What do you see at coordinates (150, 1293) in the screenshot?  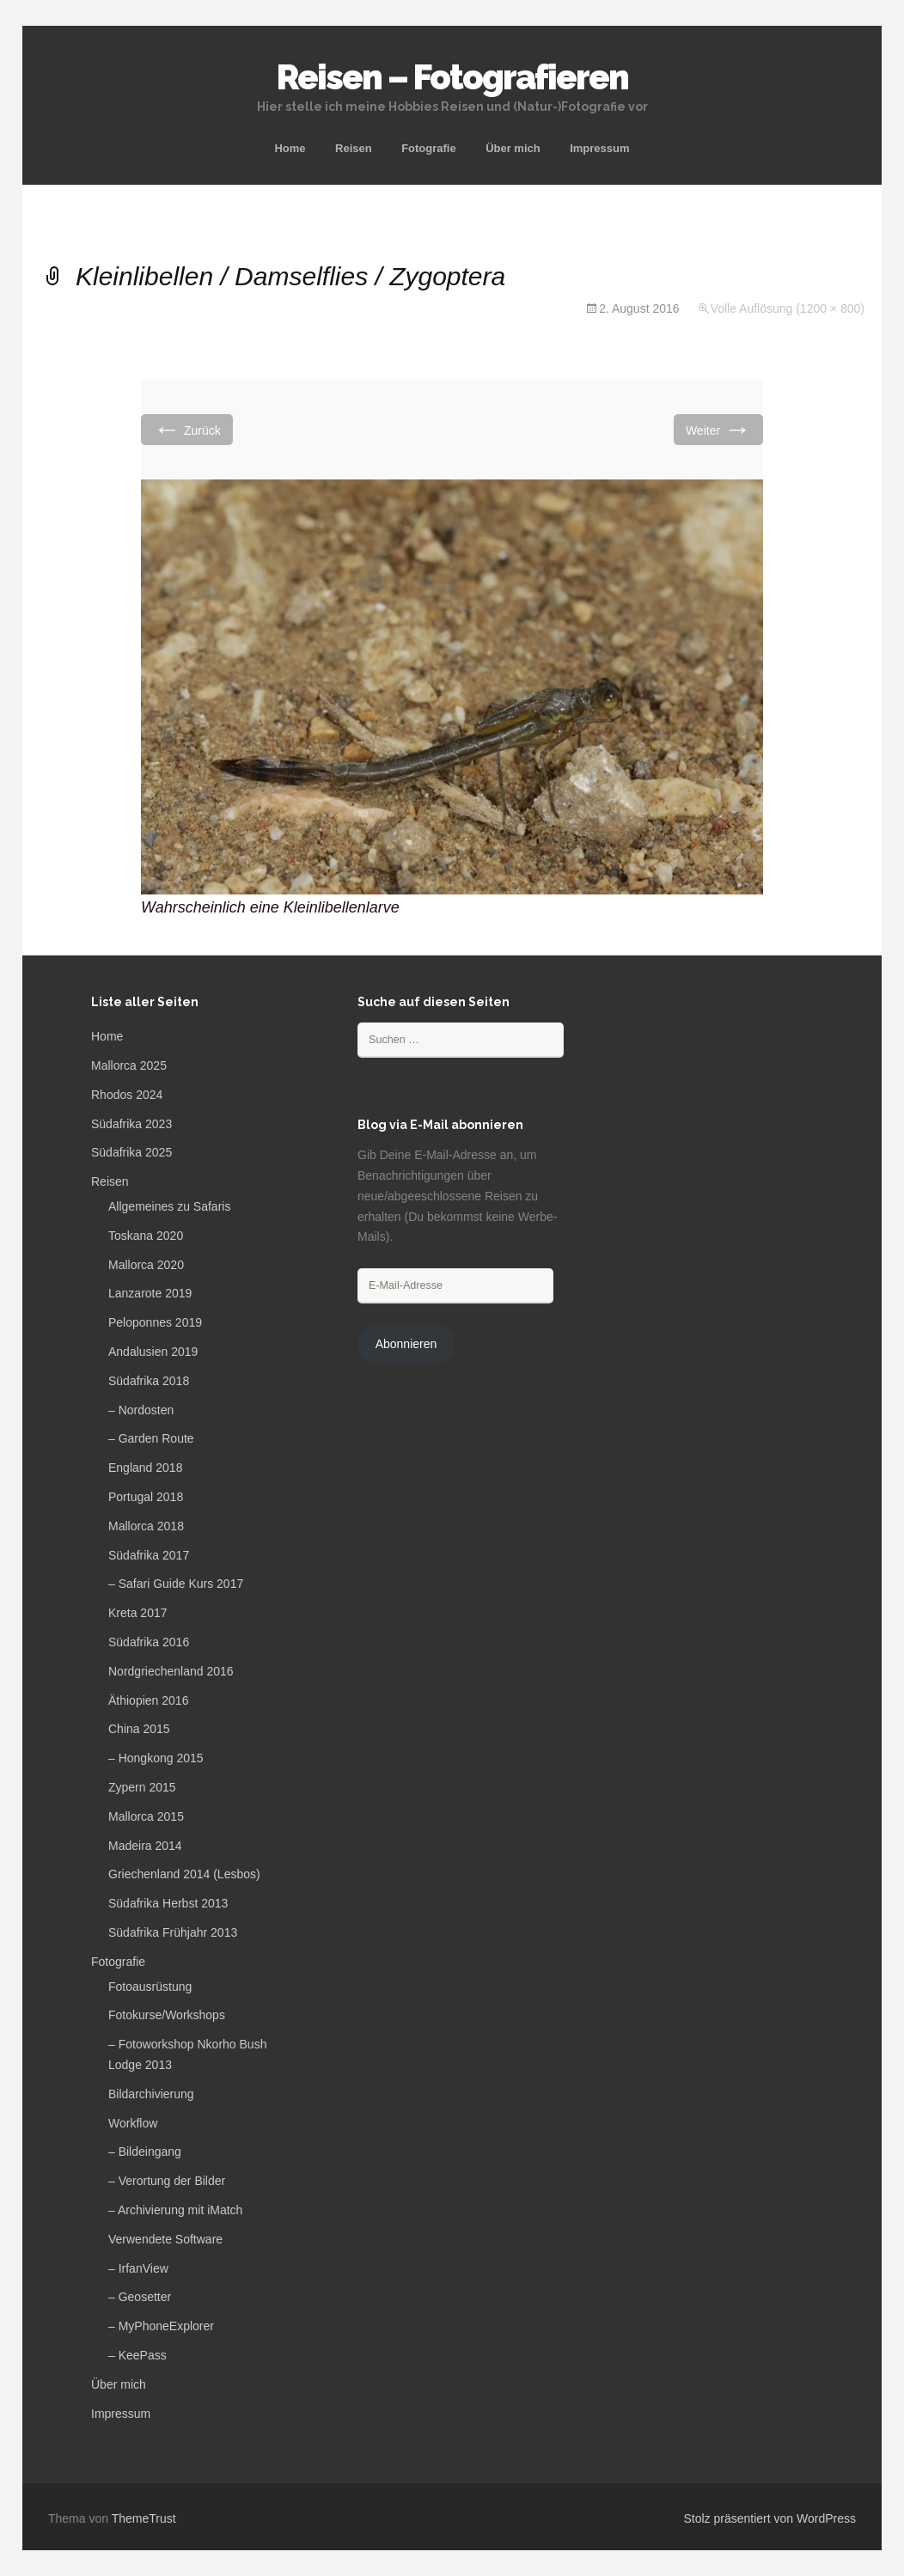 I see `Lanzarote 2019` at bounding box center [150, 1293].